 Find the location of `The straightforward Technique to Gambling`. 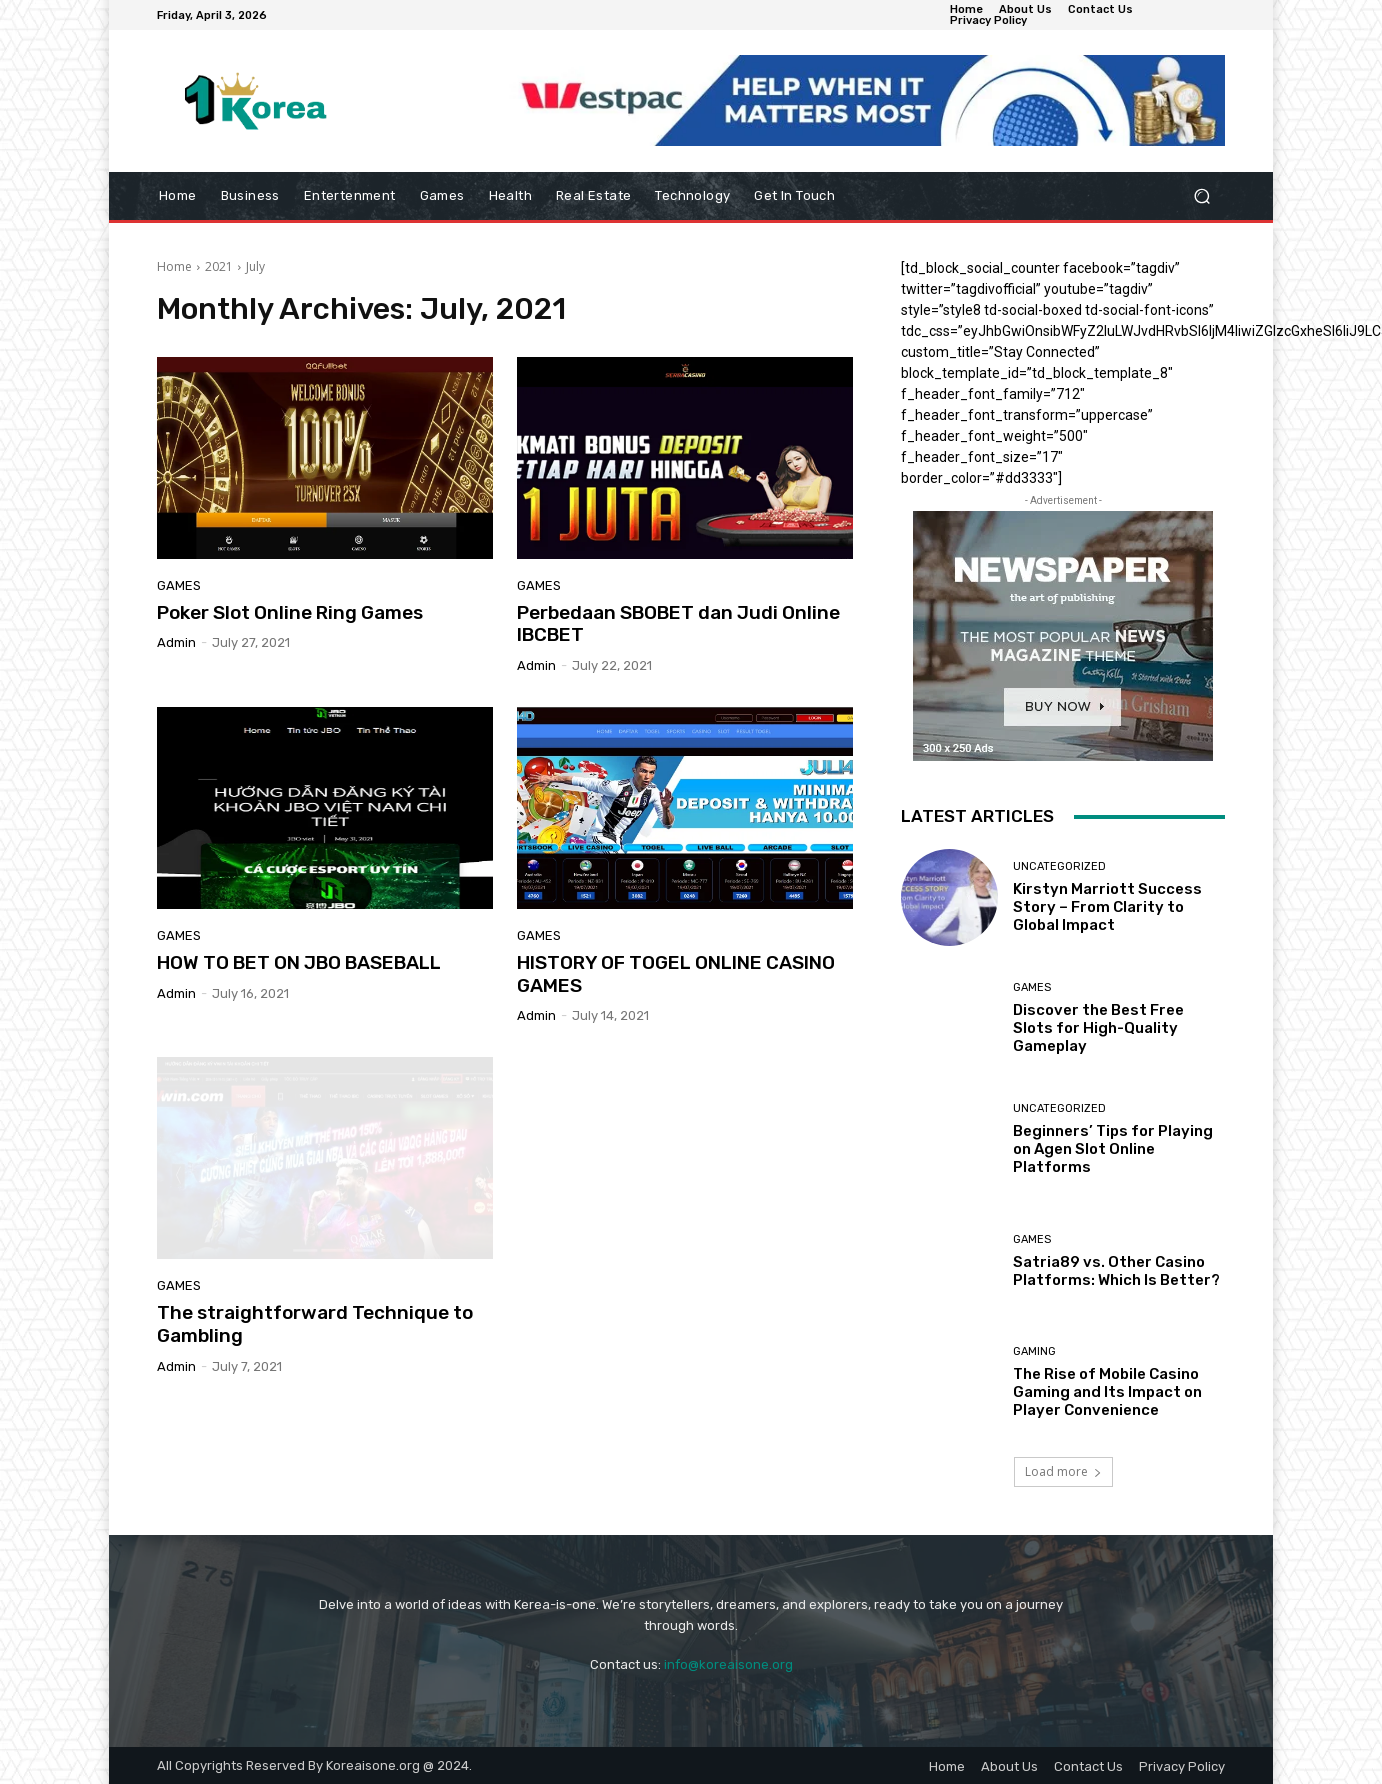

The straightforward Technique to Gambling is located at coordinates (315, 1324).